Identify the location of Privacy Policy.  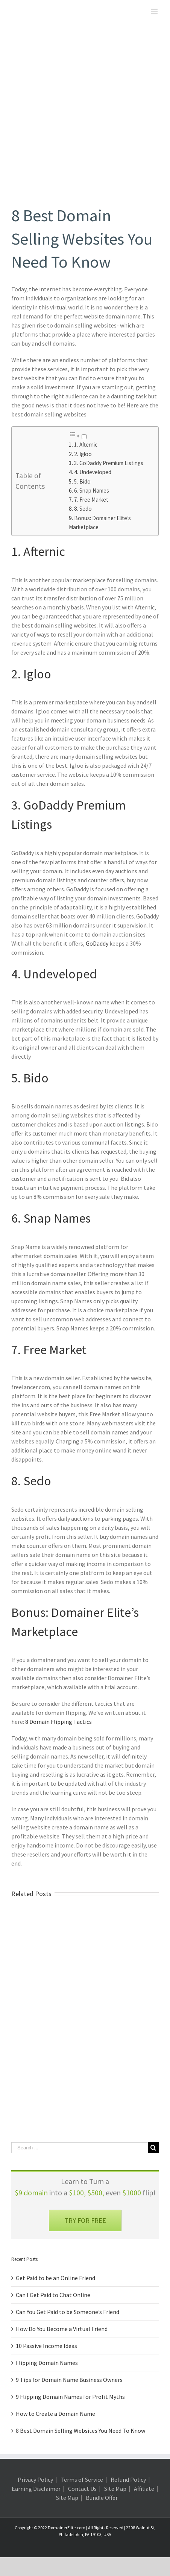
(35, 2479).